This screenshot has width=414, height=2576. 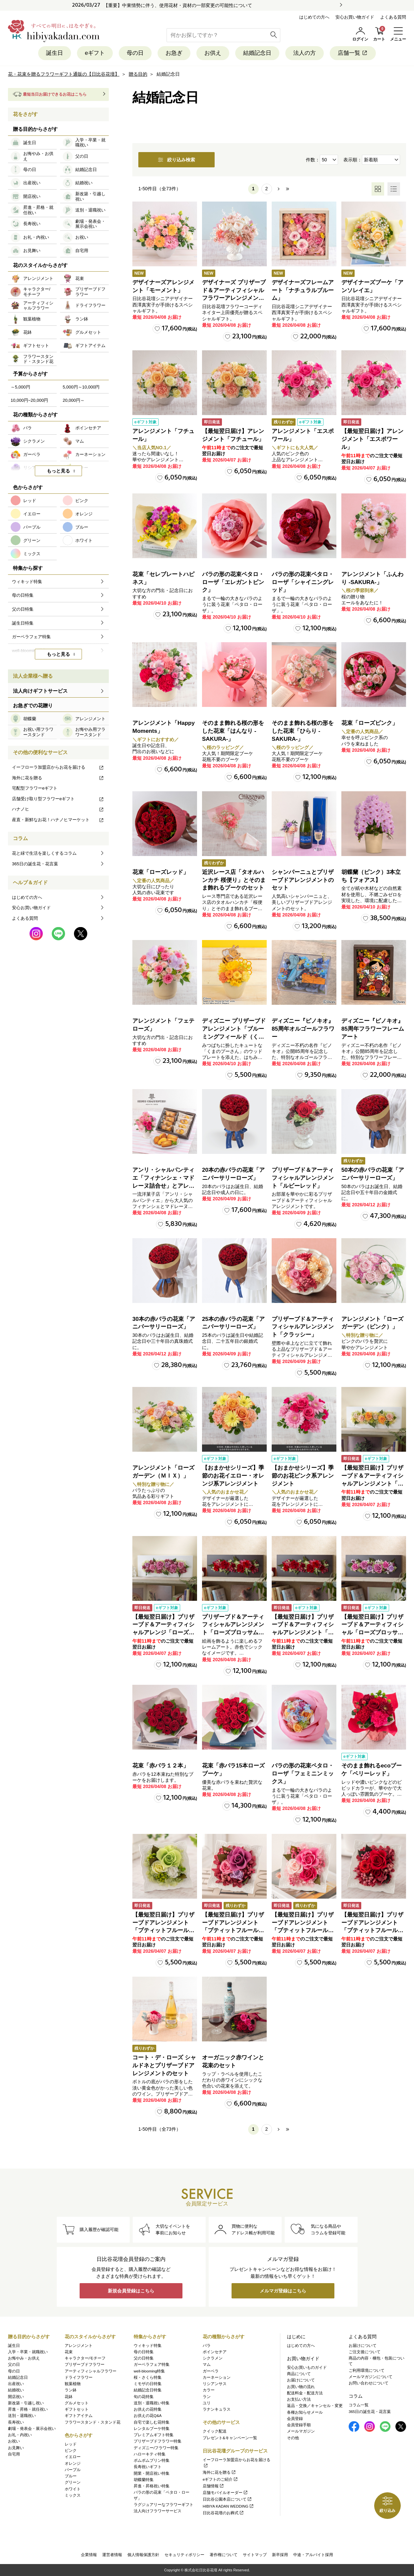 I want to click on プレゼント&キャンペーン一覧, so click(x=230, y=2438).